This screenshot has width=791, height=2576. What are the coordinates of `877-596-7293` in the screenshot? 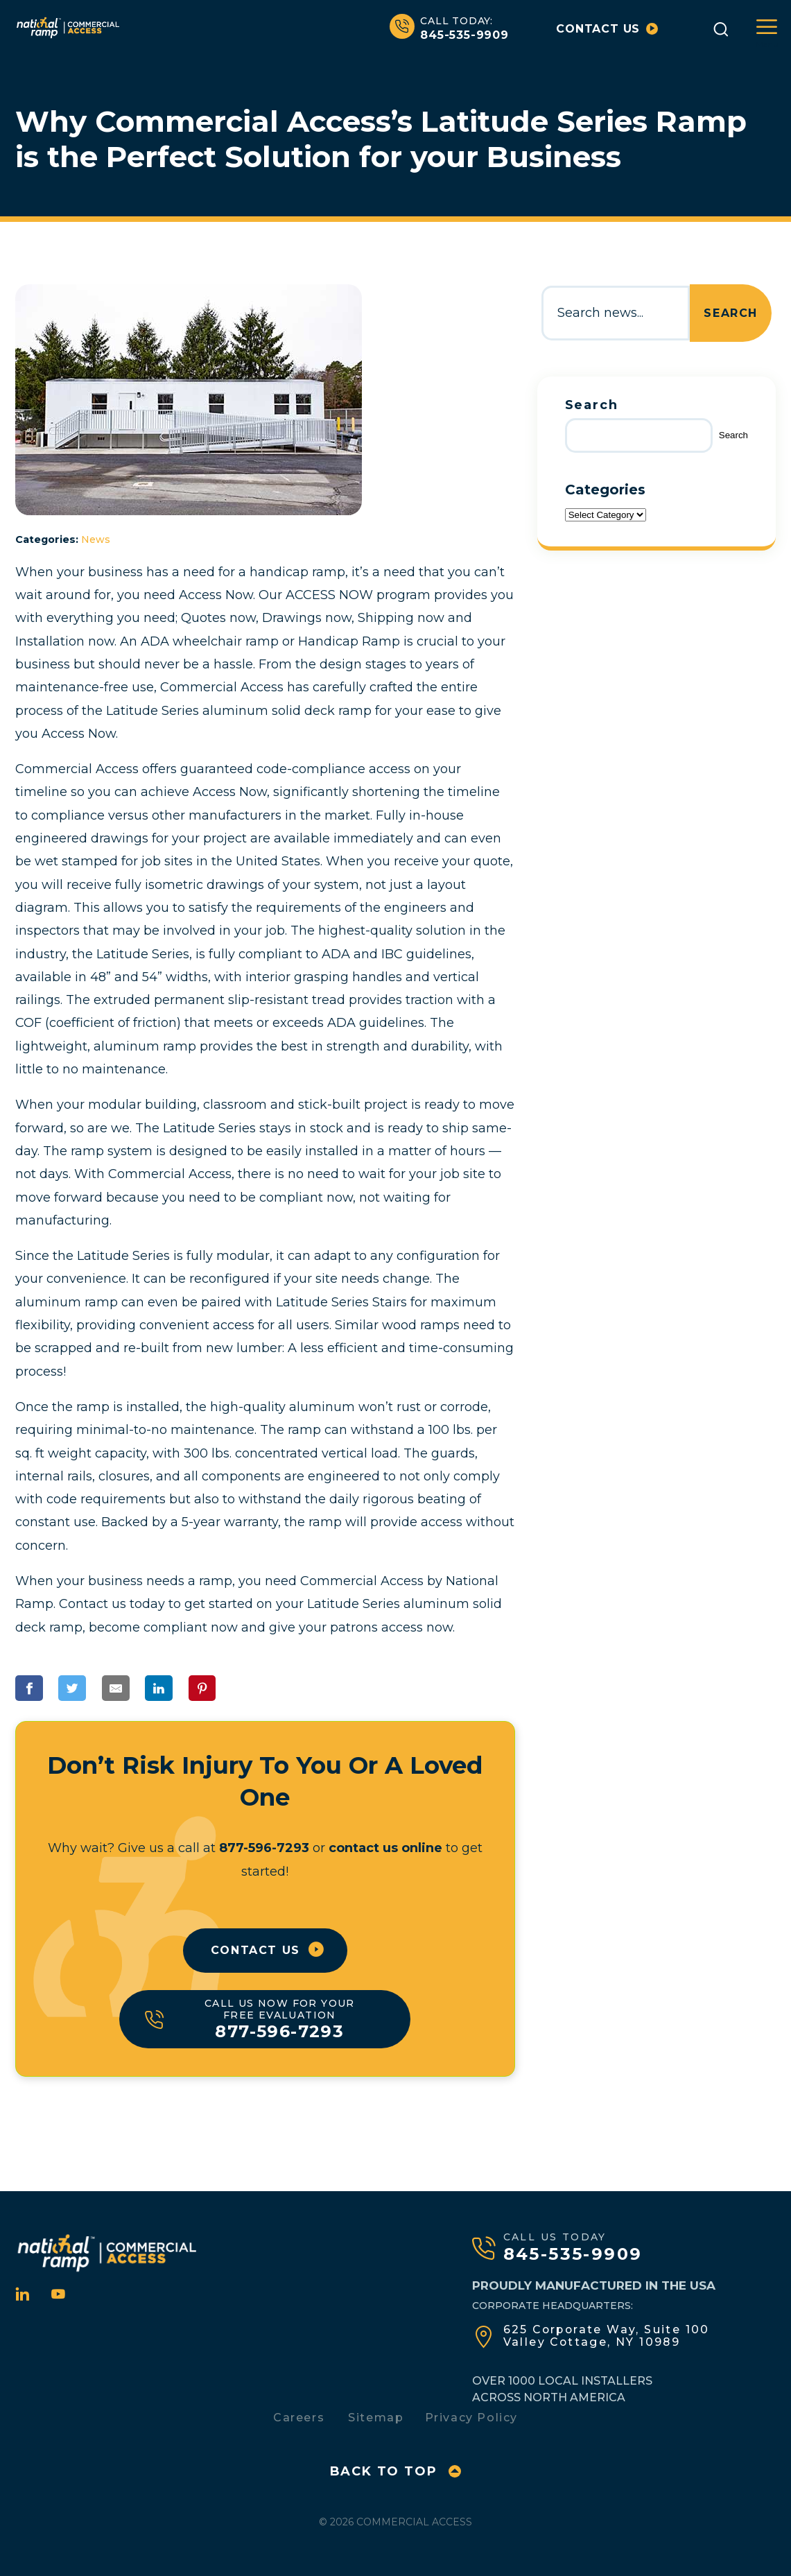 It's located at (264, 1848).